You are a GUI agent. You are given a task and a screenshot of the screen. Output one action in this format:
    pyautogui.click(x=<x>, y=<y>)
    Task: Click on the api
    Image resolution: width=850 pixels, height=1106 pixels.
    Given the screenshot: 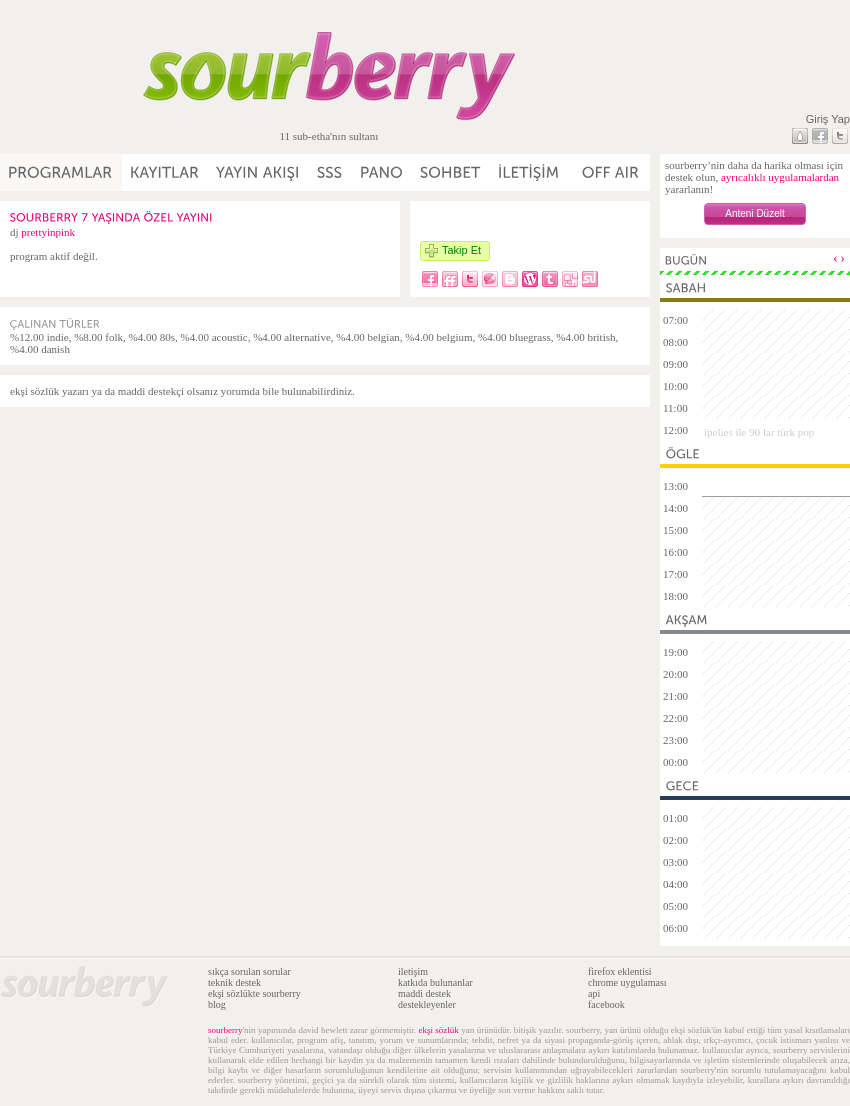 What is the action you would take?
    pyautogui.click(x=594, y=993)
    